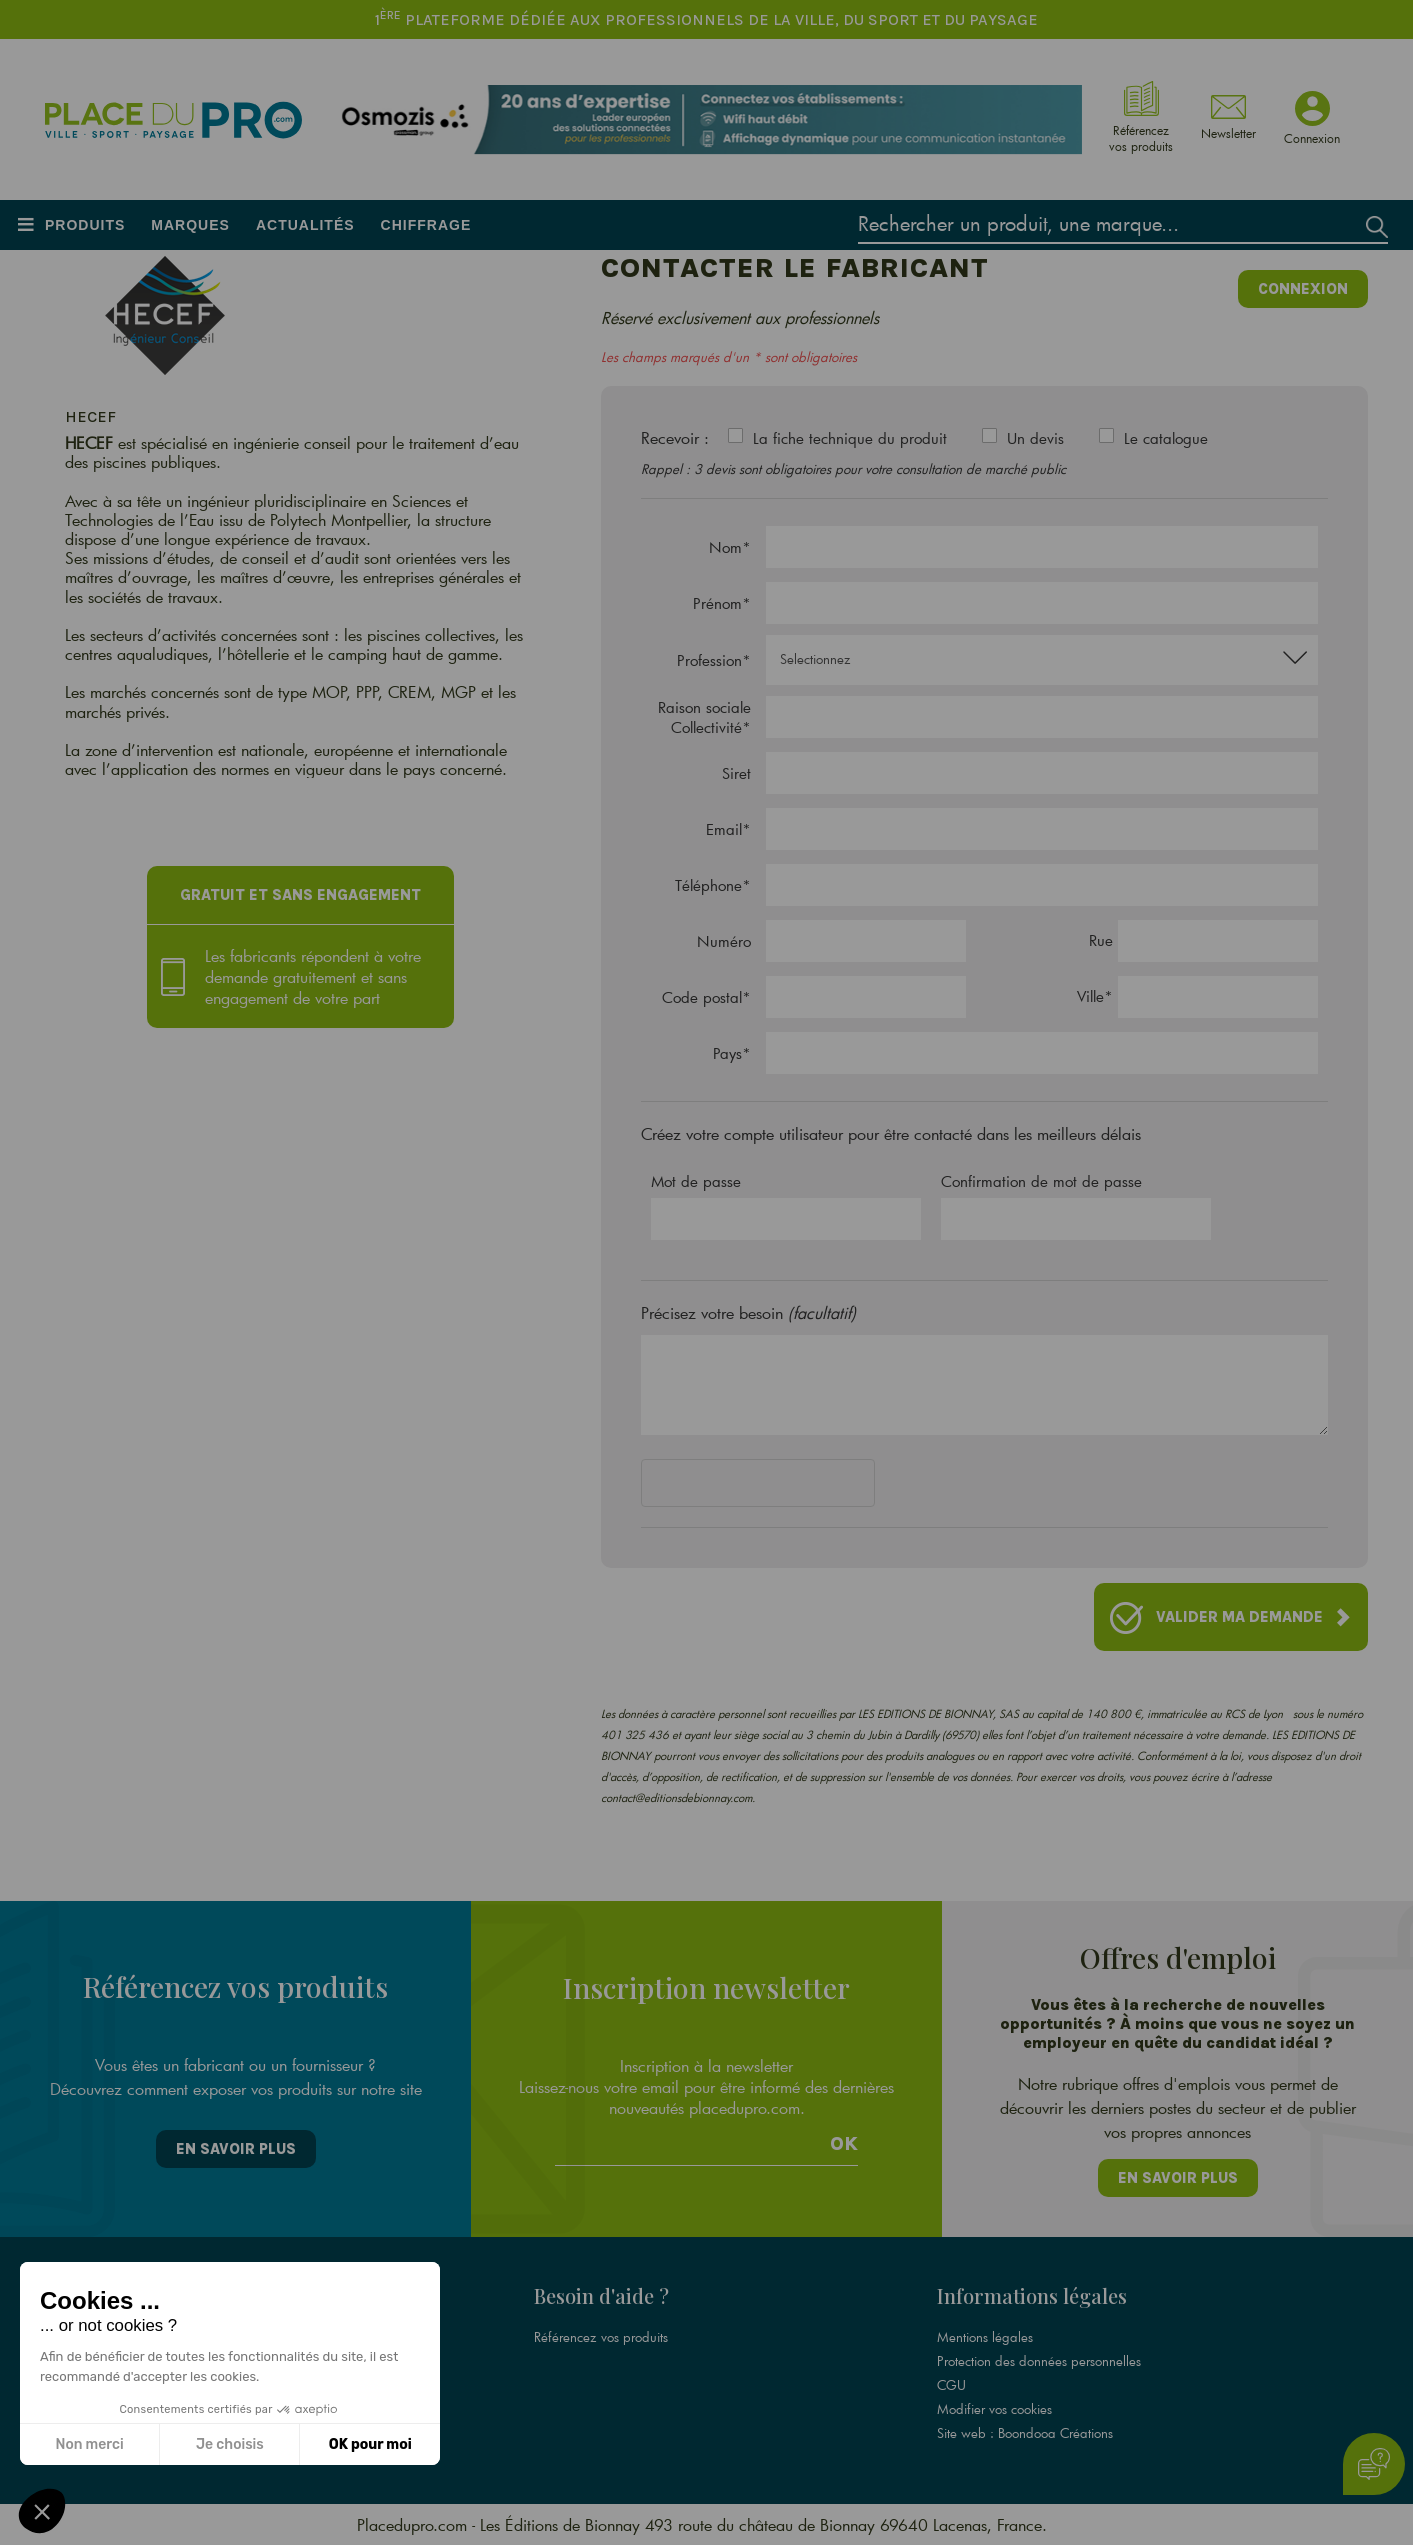 Image resolution: width=1413 pixels, height=2545 pixels. Describe the element at coordinates (85, 225) in the screenshot. I see `Produits` at that location.